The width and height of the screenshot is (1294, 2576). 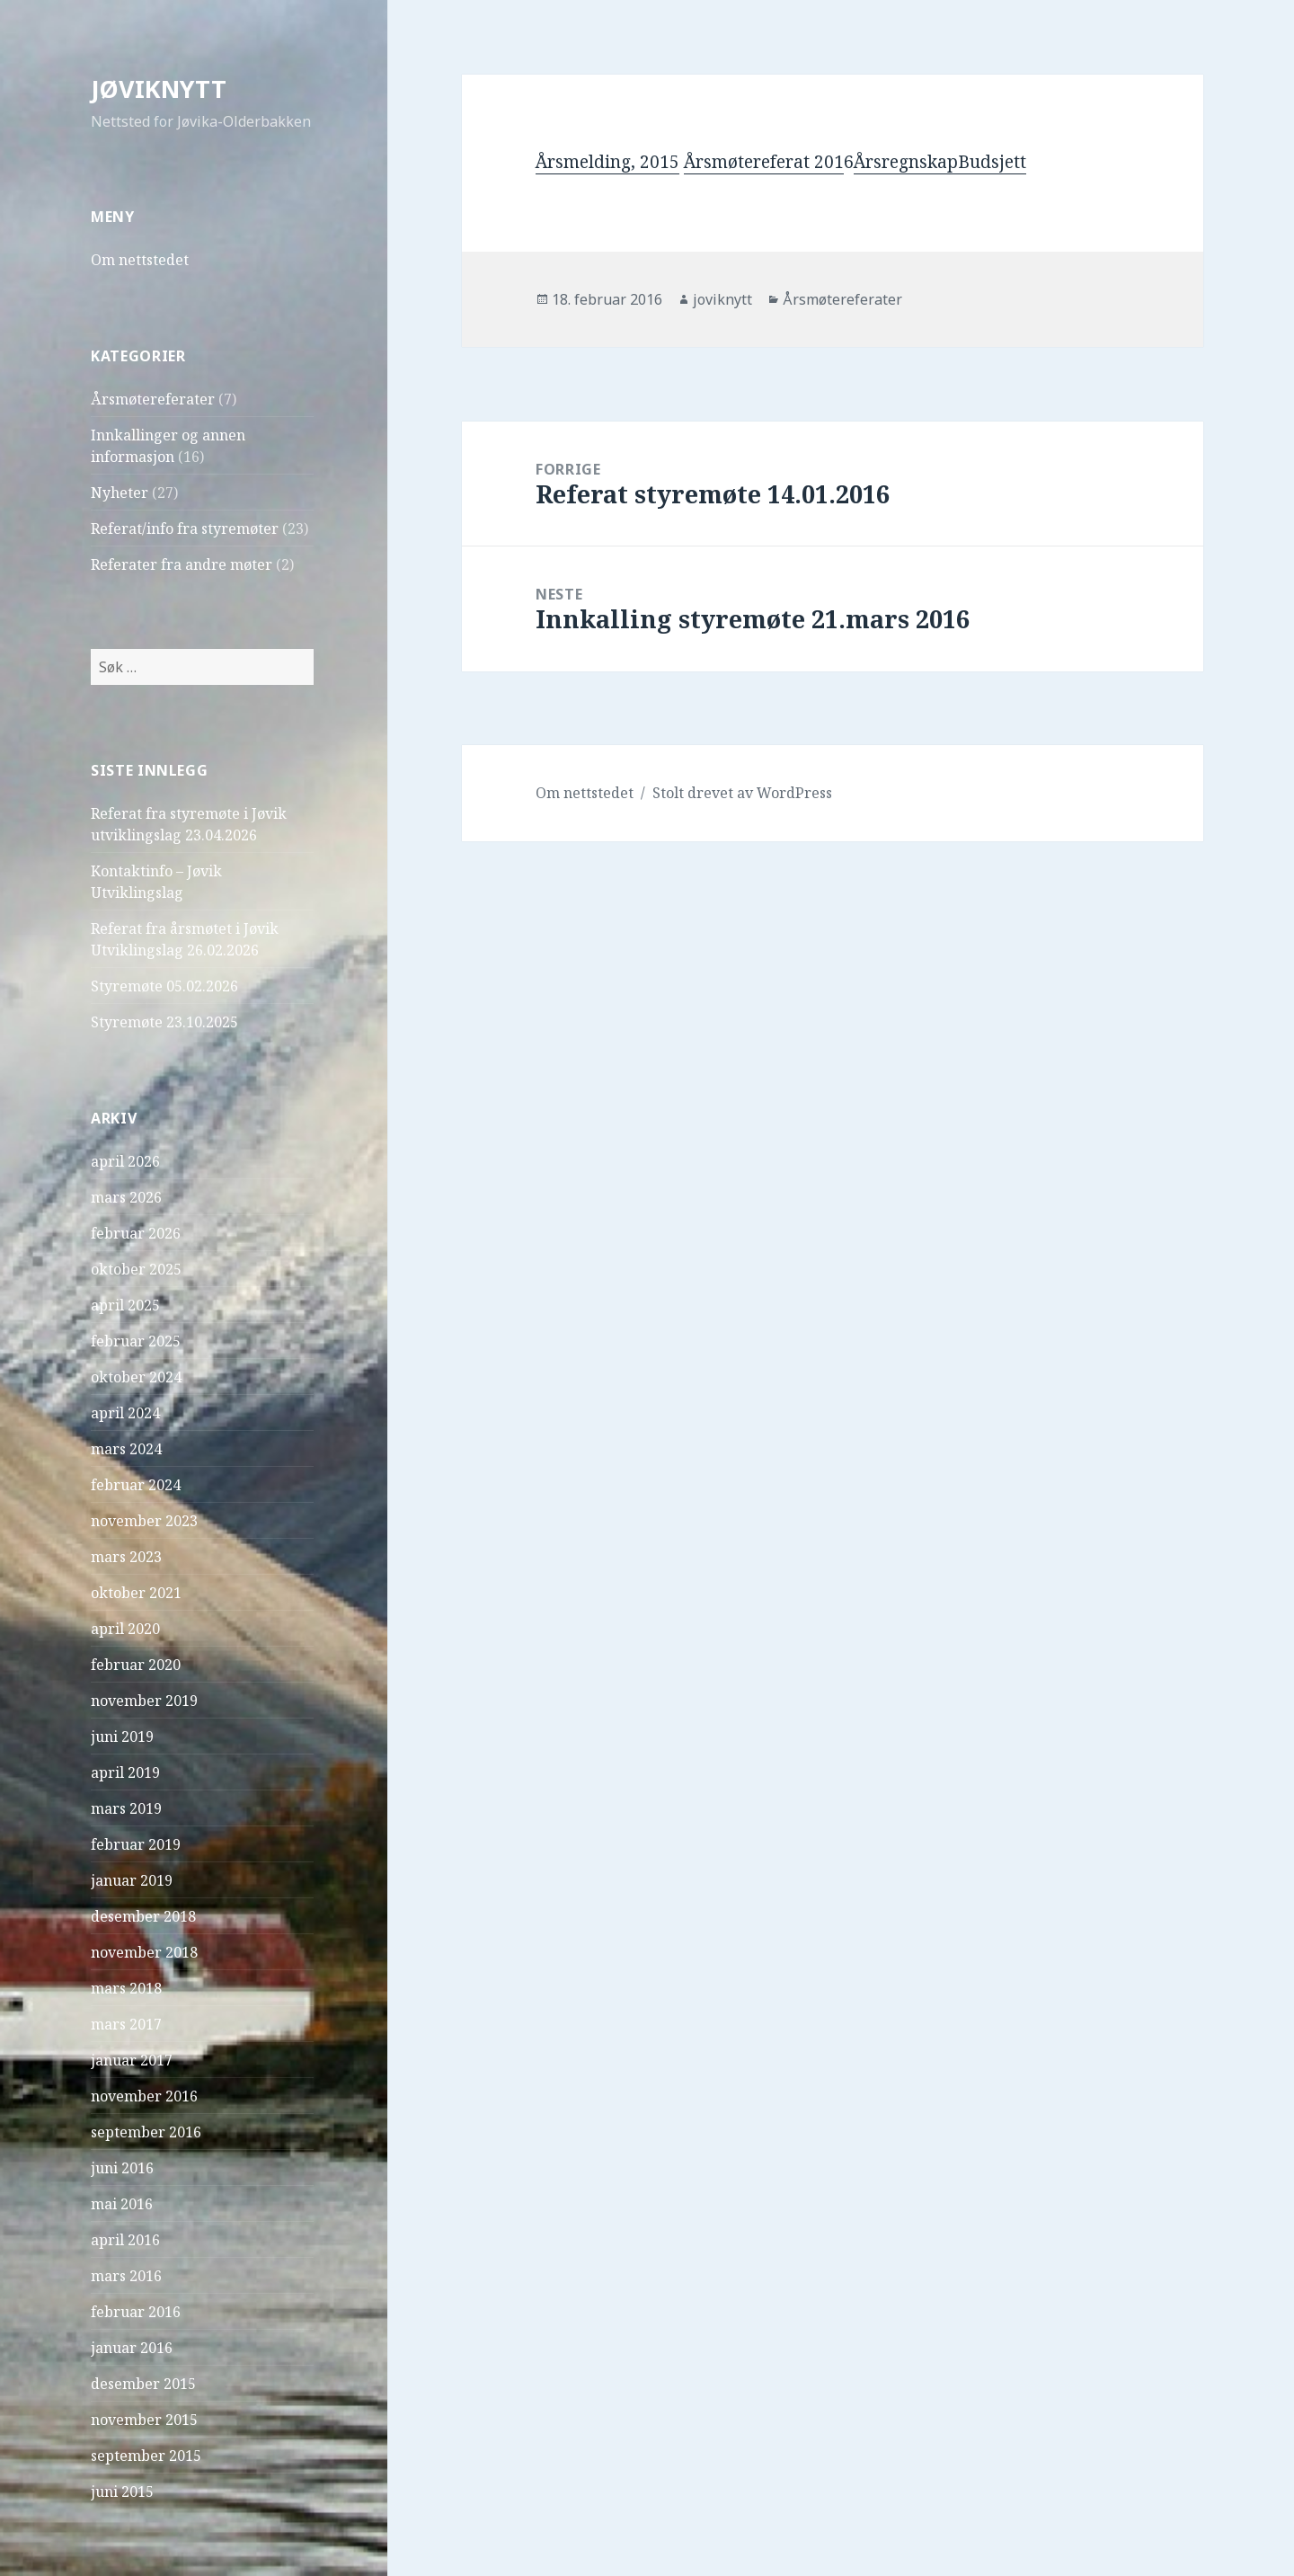 What do you see at coordinates (126, 1988) in the screenshot?
I see `mars 2018` at bounding box center [126, 1988].